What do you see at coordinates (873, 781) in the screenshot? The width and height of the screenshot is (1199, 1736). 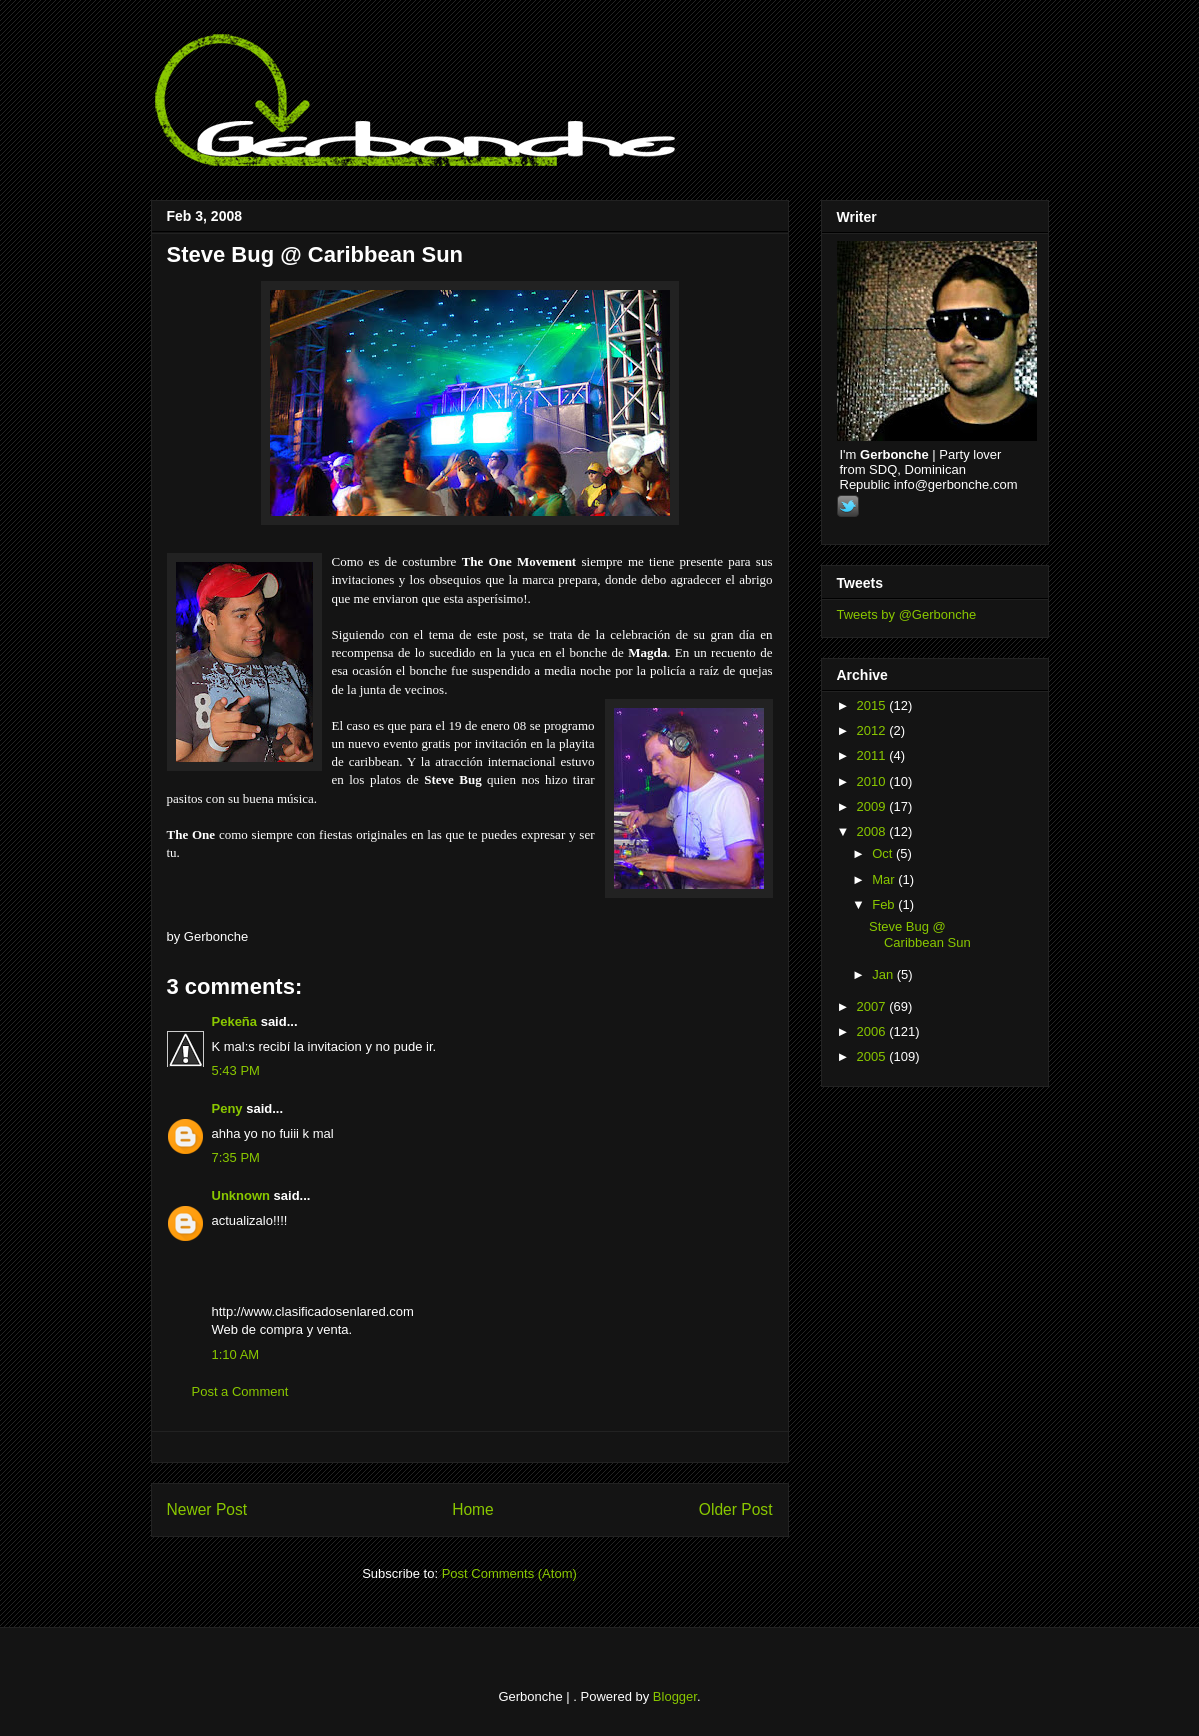 I see `2010` at bounding box center [873, 781].